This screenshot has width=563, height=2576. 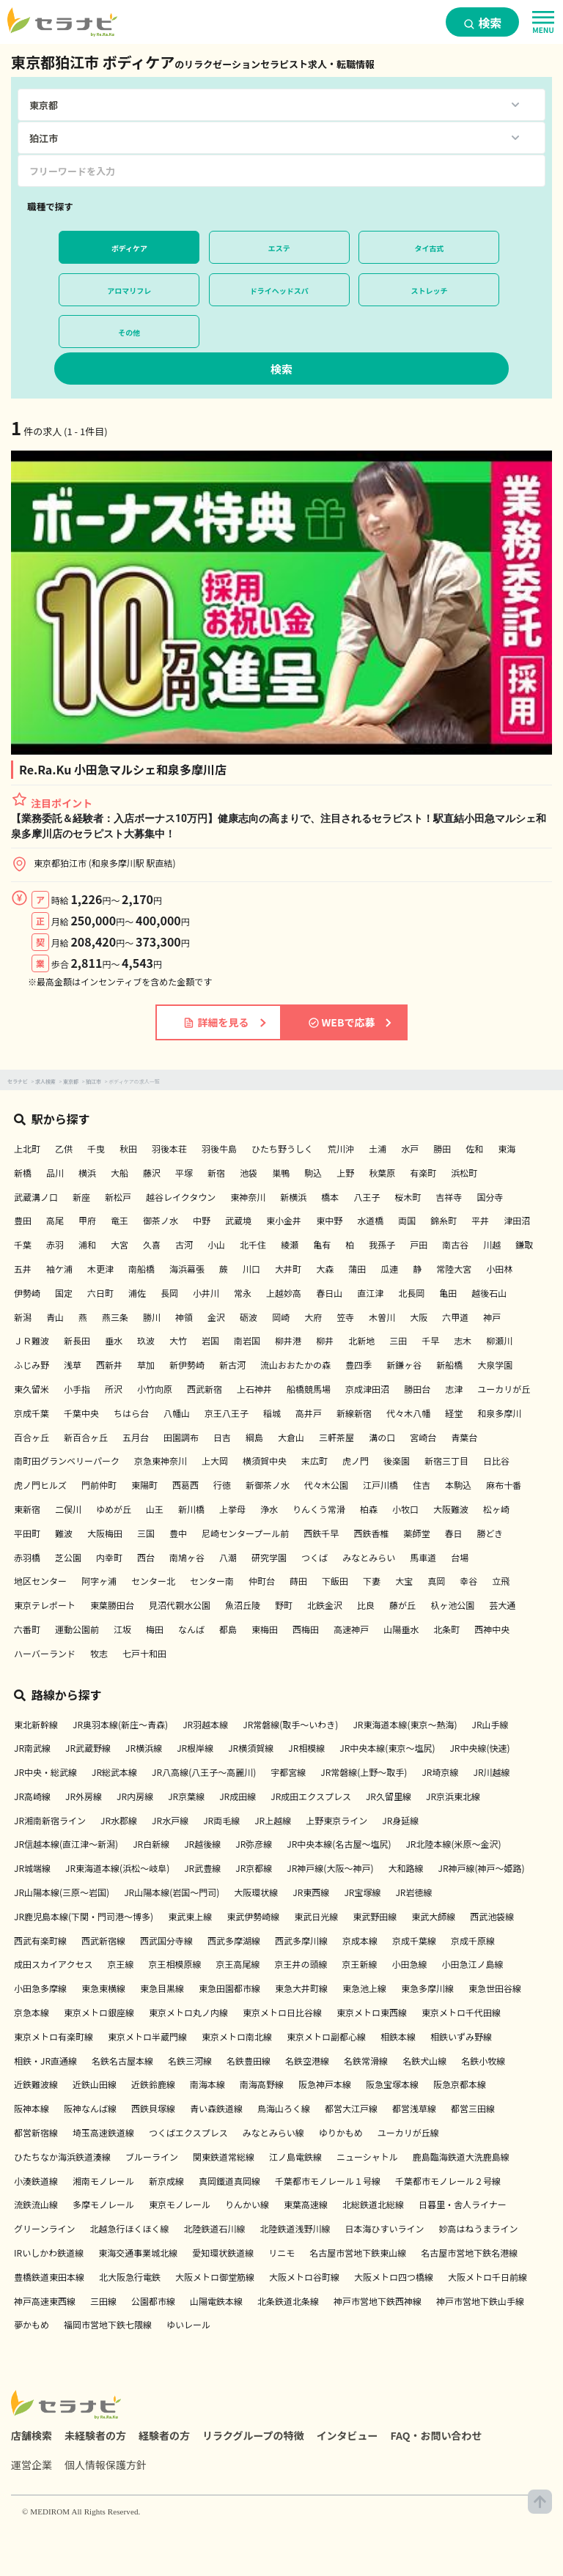 What do you see at coordinates (31, 1413) in the screenshot?
I see `京成千葉` at bounding box center [31, 1413].